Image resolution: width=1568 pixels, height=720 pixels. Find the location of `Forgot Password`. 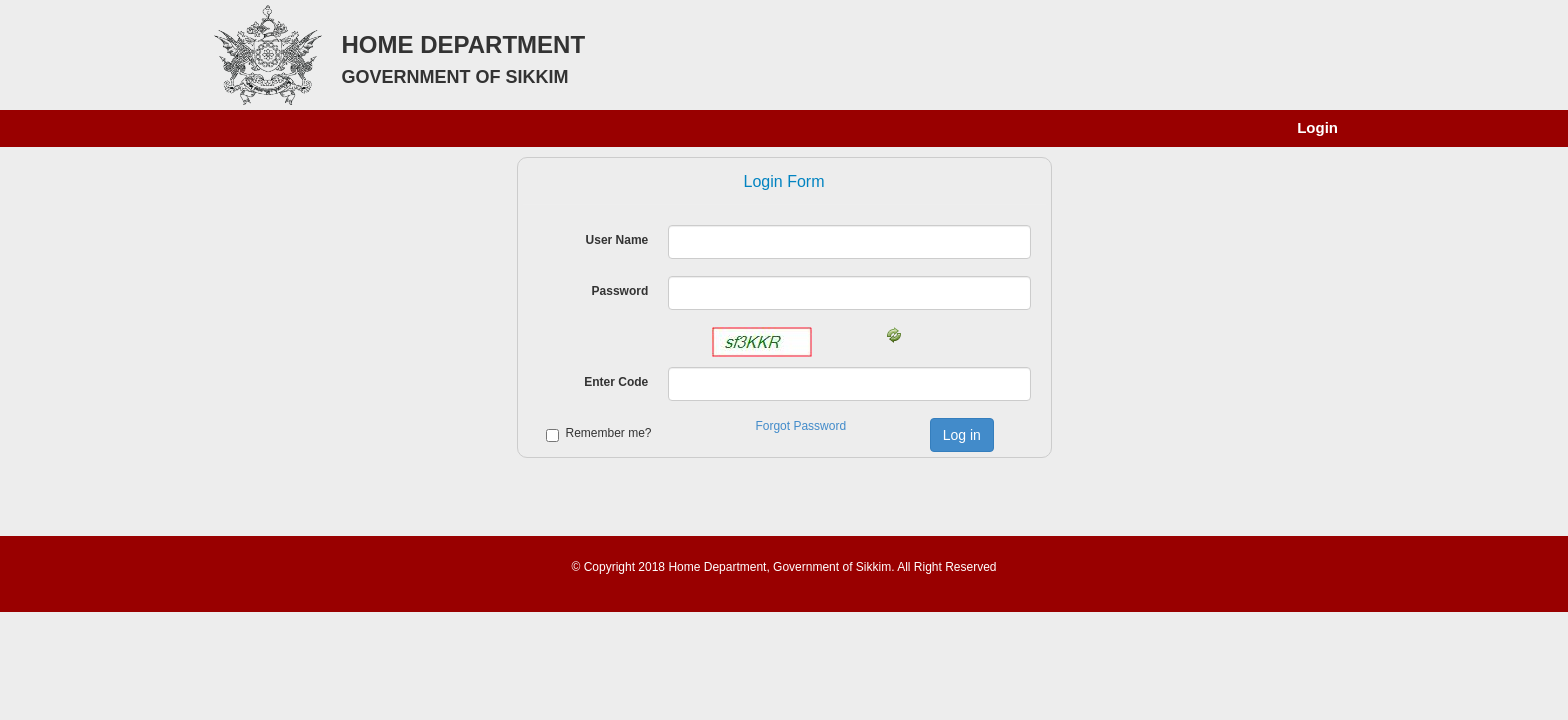

Forgot Password is located at coordinates (800, 426).